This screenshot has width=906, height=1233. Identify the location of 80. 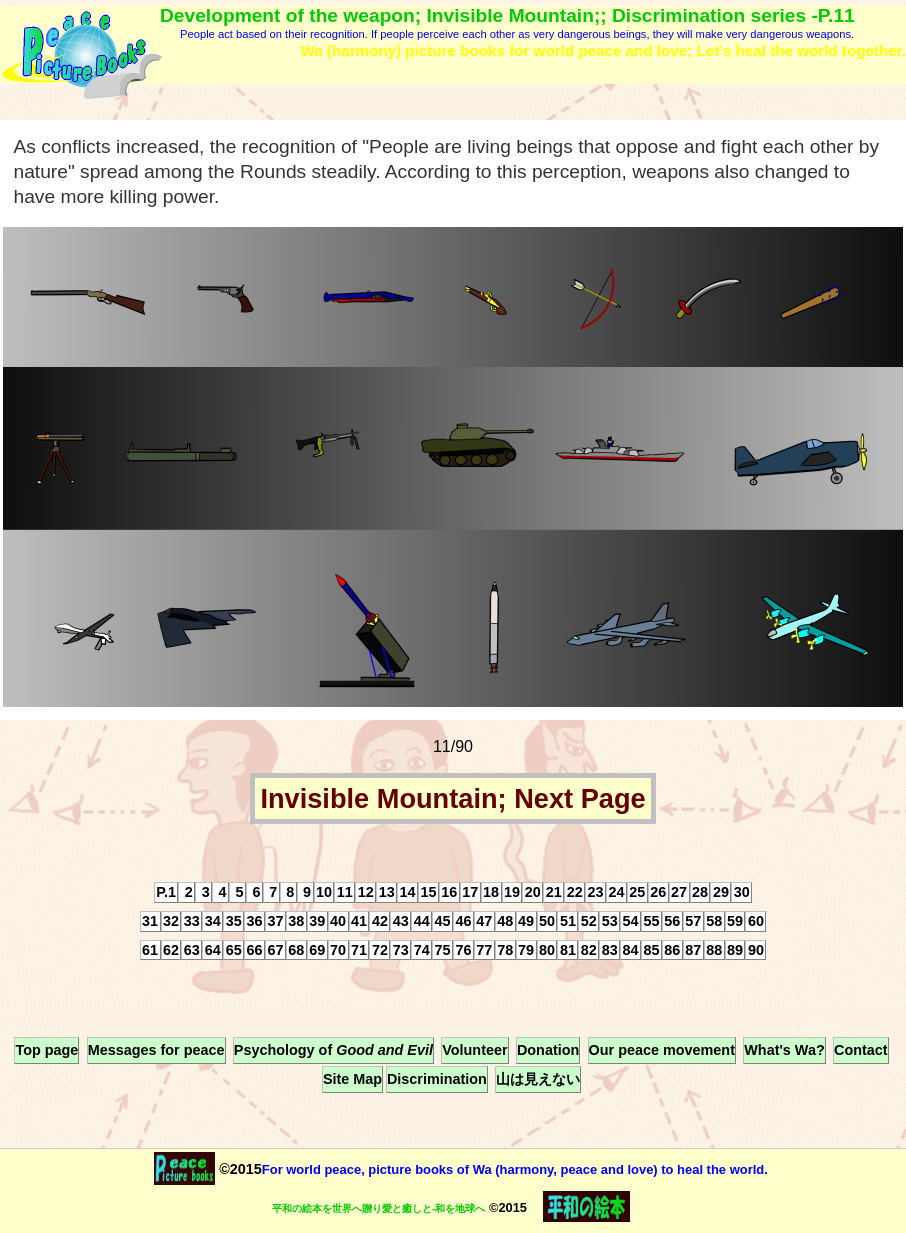
(547, 950).